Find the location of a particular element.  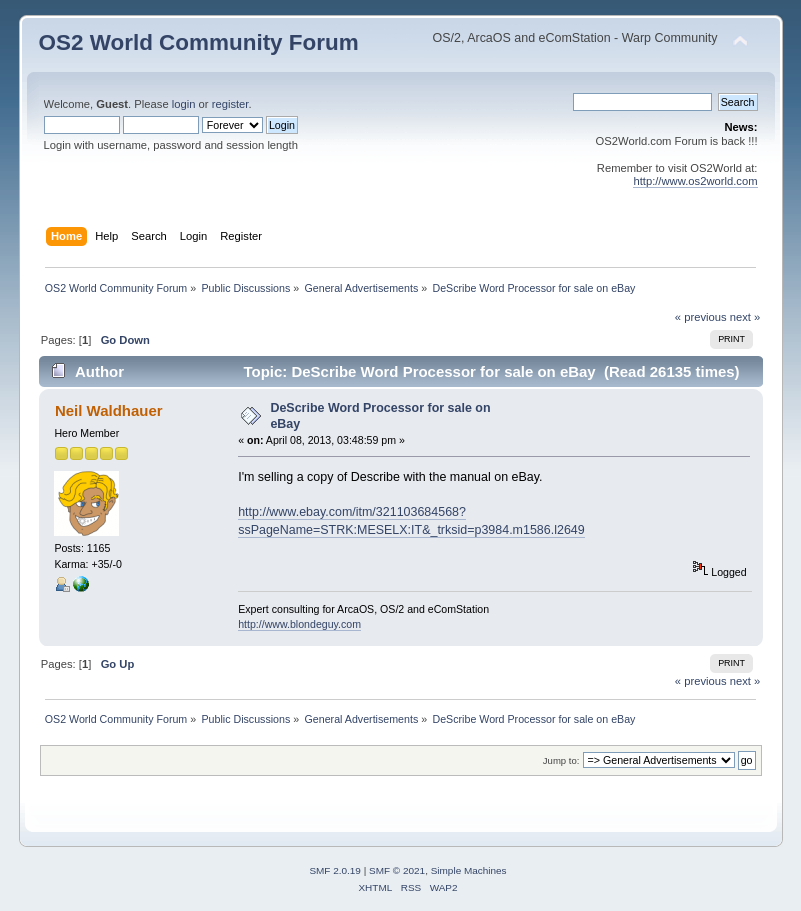

next » is located at coordinates (745, 317).